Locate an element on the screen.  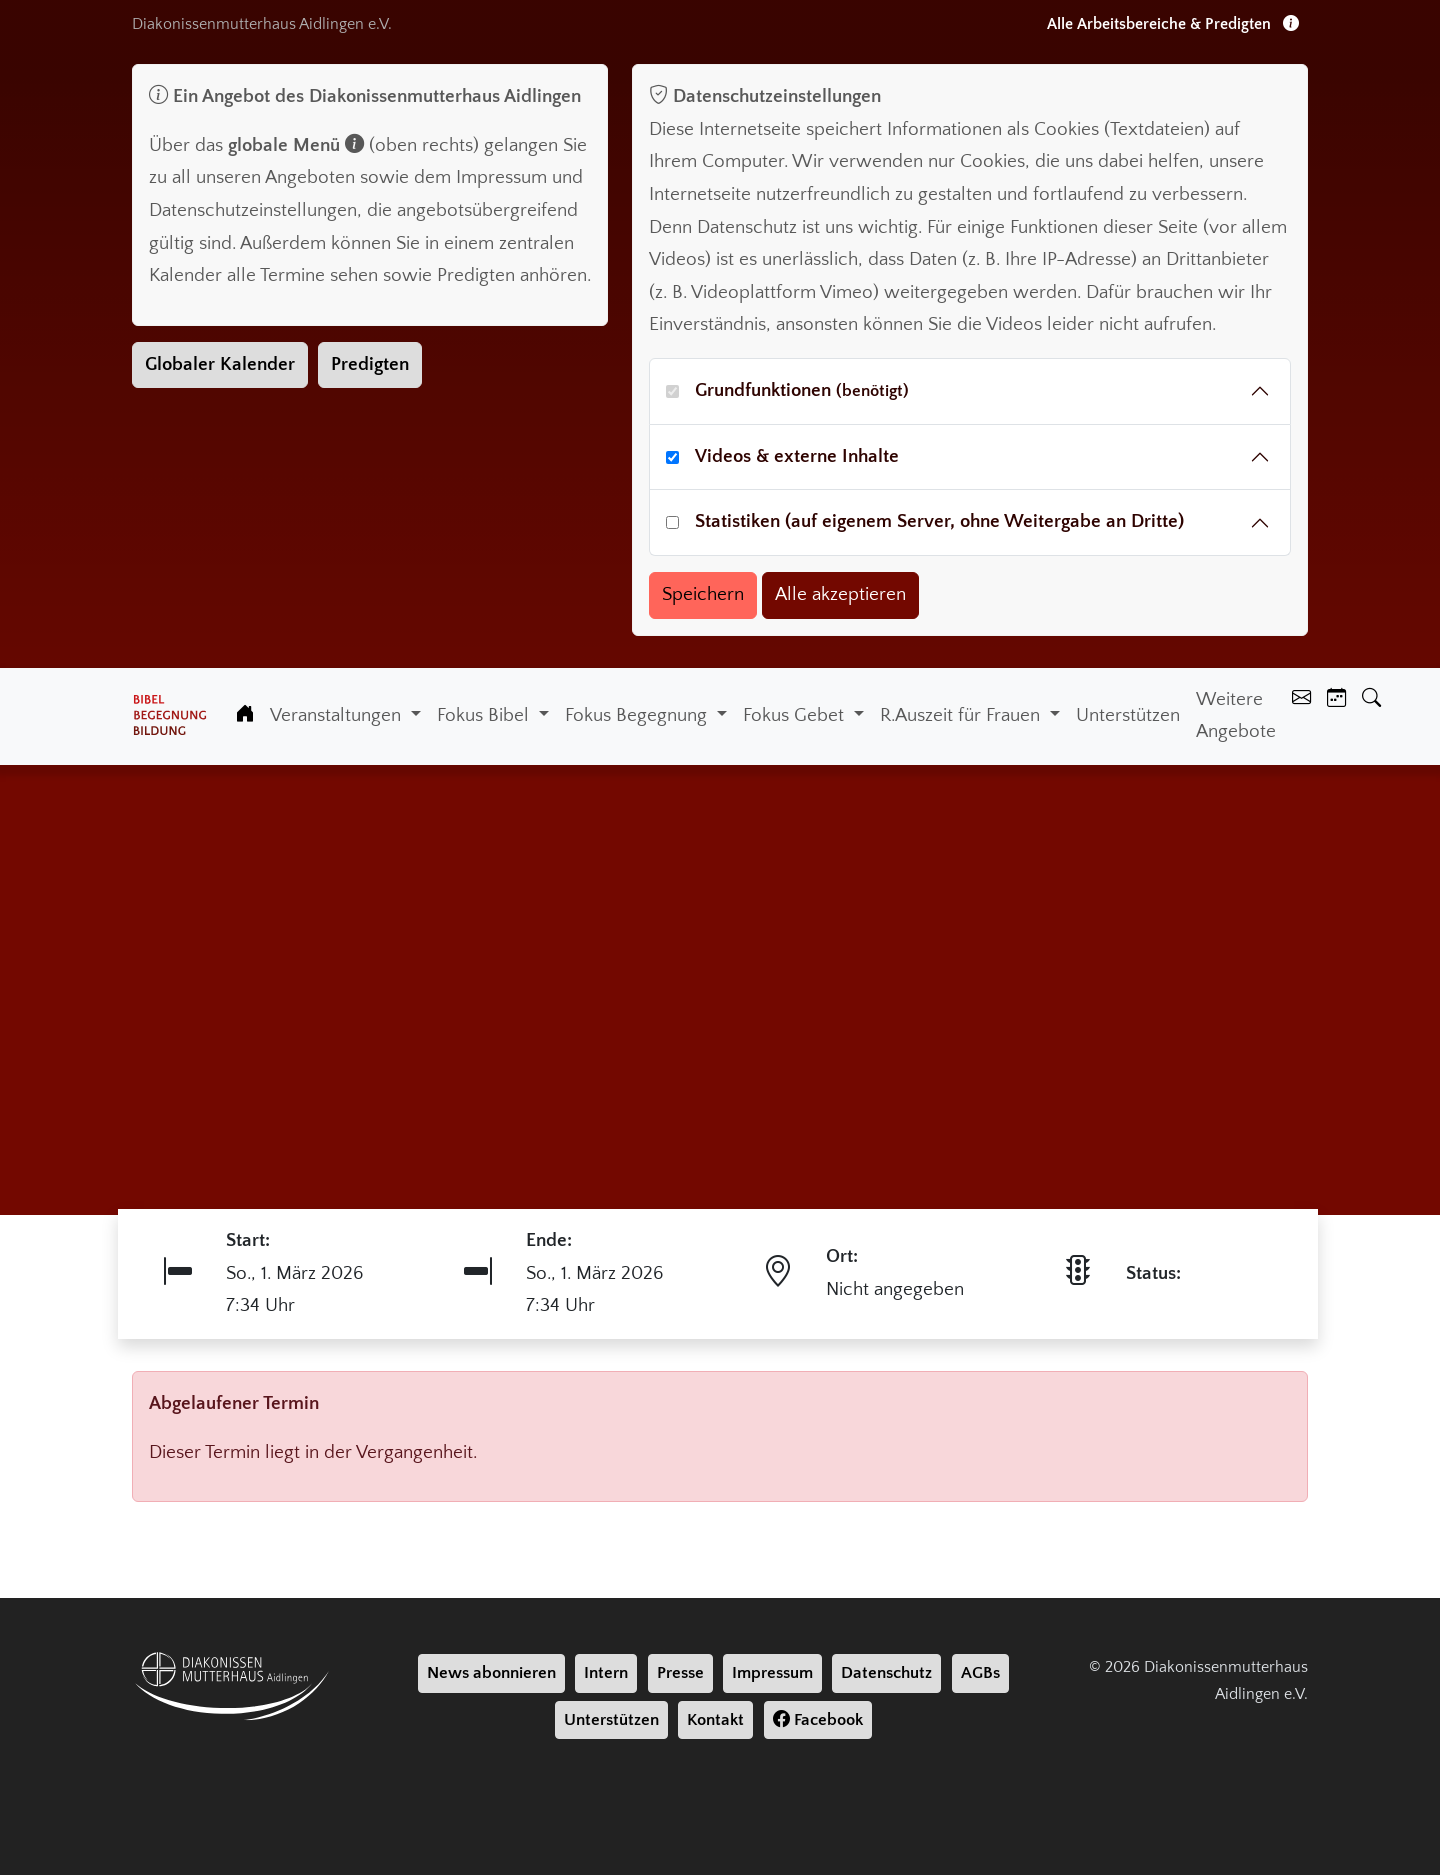
[Suche] is located at coordinates (1371, 700).